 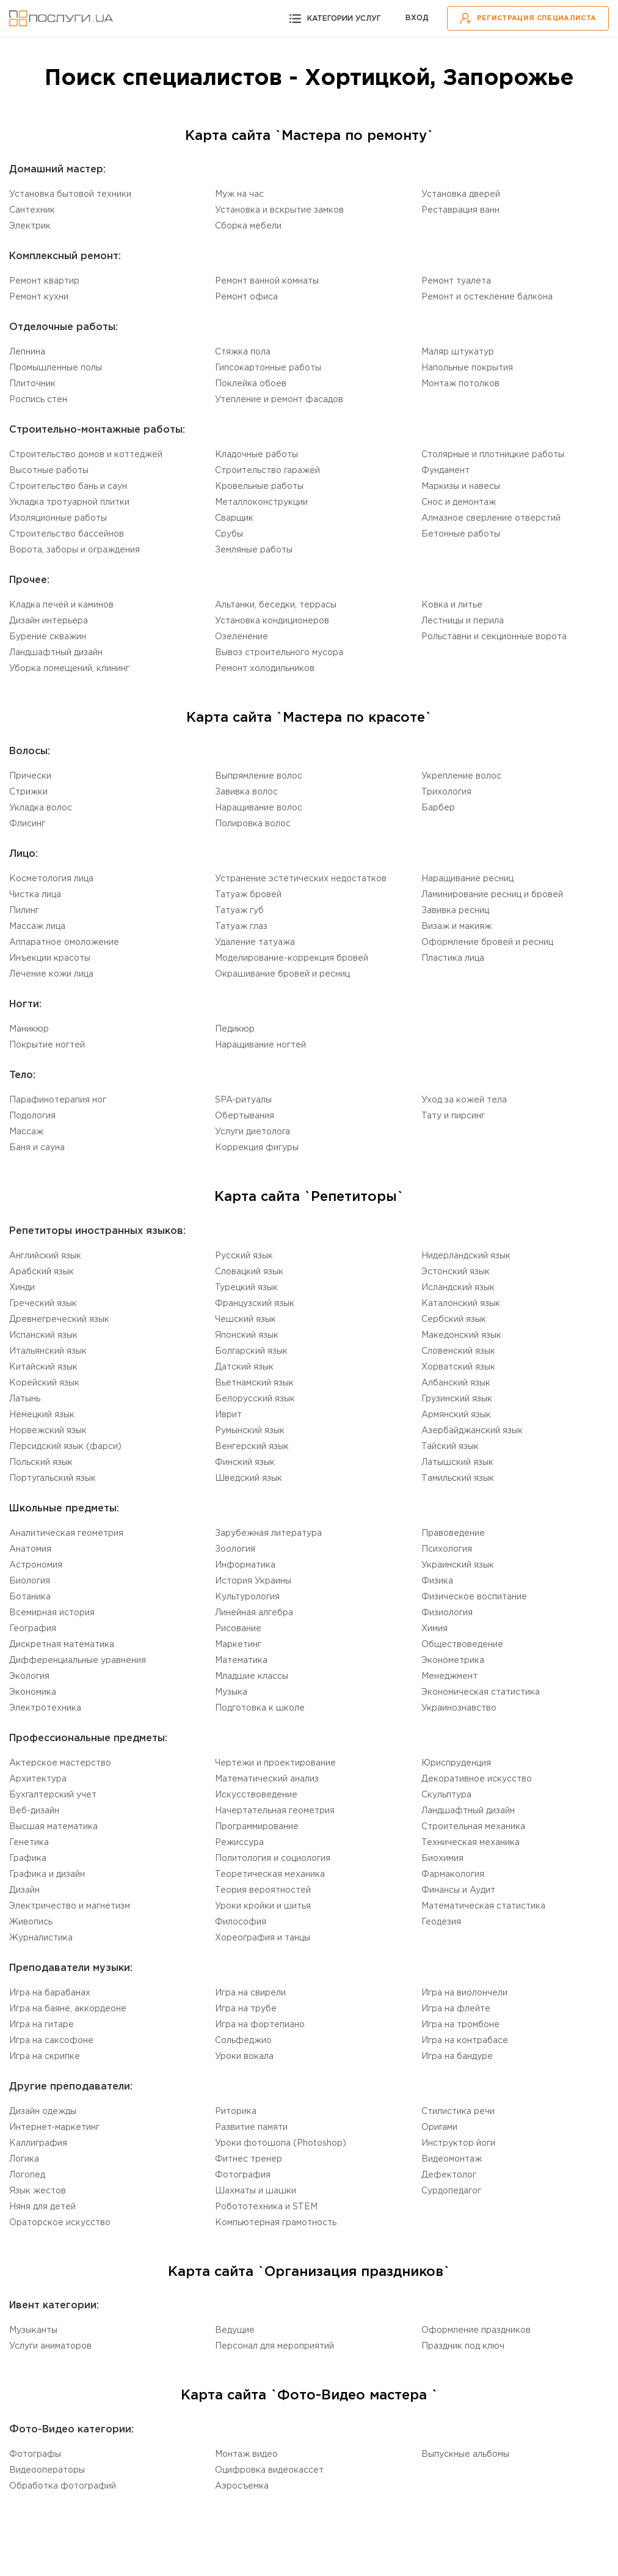 What do you see at coordinates (235, 2330) in the screenshot?
I see `Ведущие` at bounding box center [235, 2330].